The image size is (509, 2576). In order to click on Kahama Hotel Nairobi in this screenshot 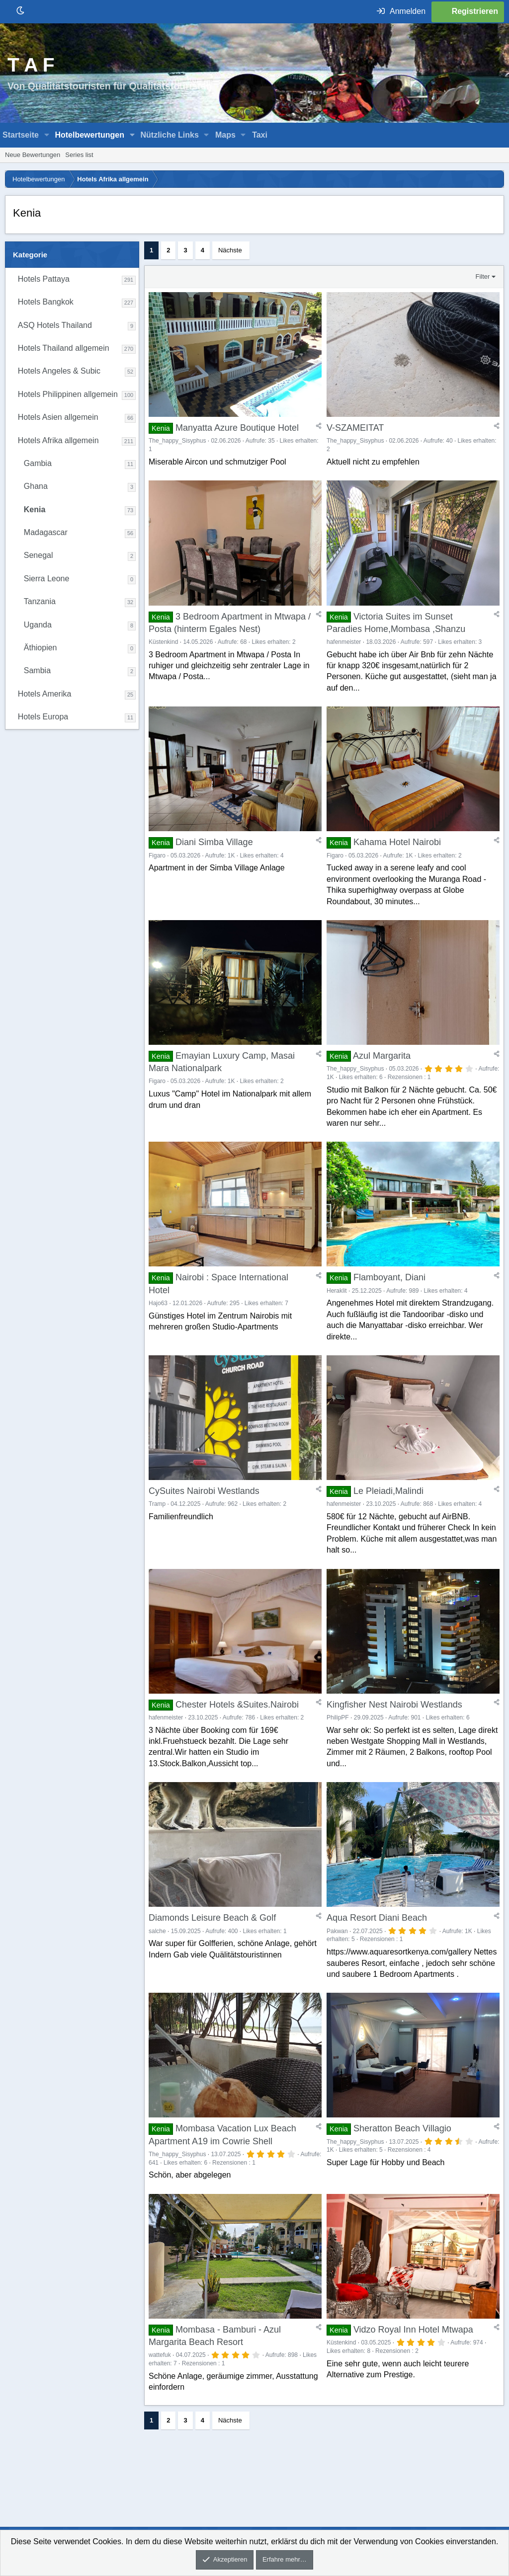, I will do `click(397, 855)`.